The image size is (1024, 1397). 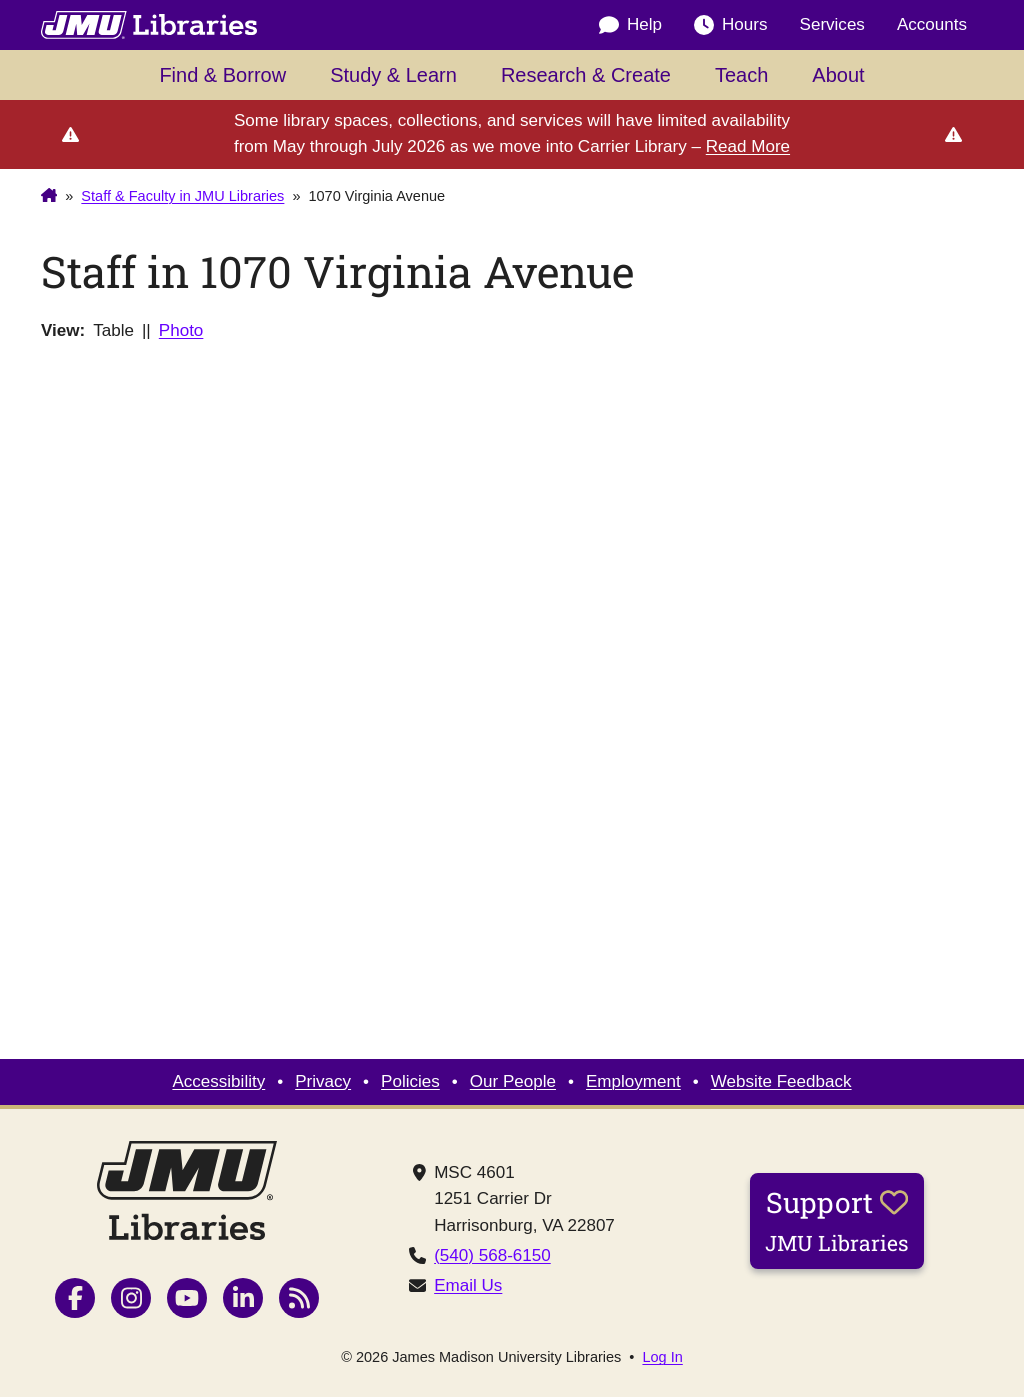 What do you see at coordinates (932, 24) in the screenshot?
I see `Accounts` at bounding box center [932, 24].